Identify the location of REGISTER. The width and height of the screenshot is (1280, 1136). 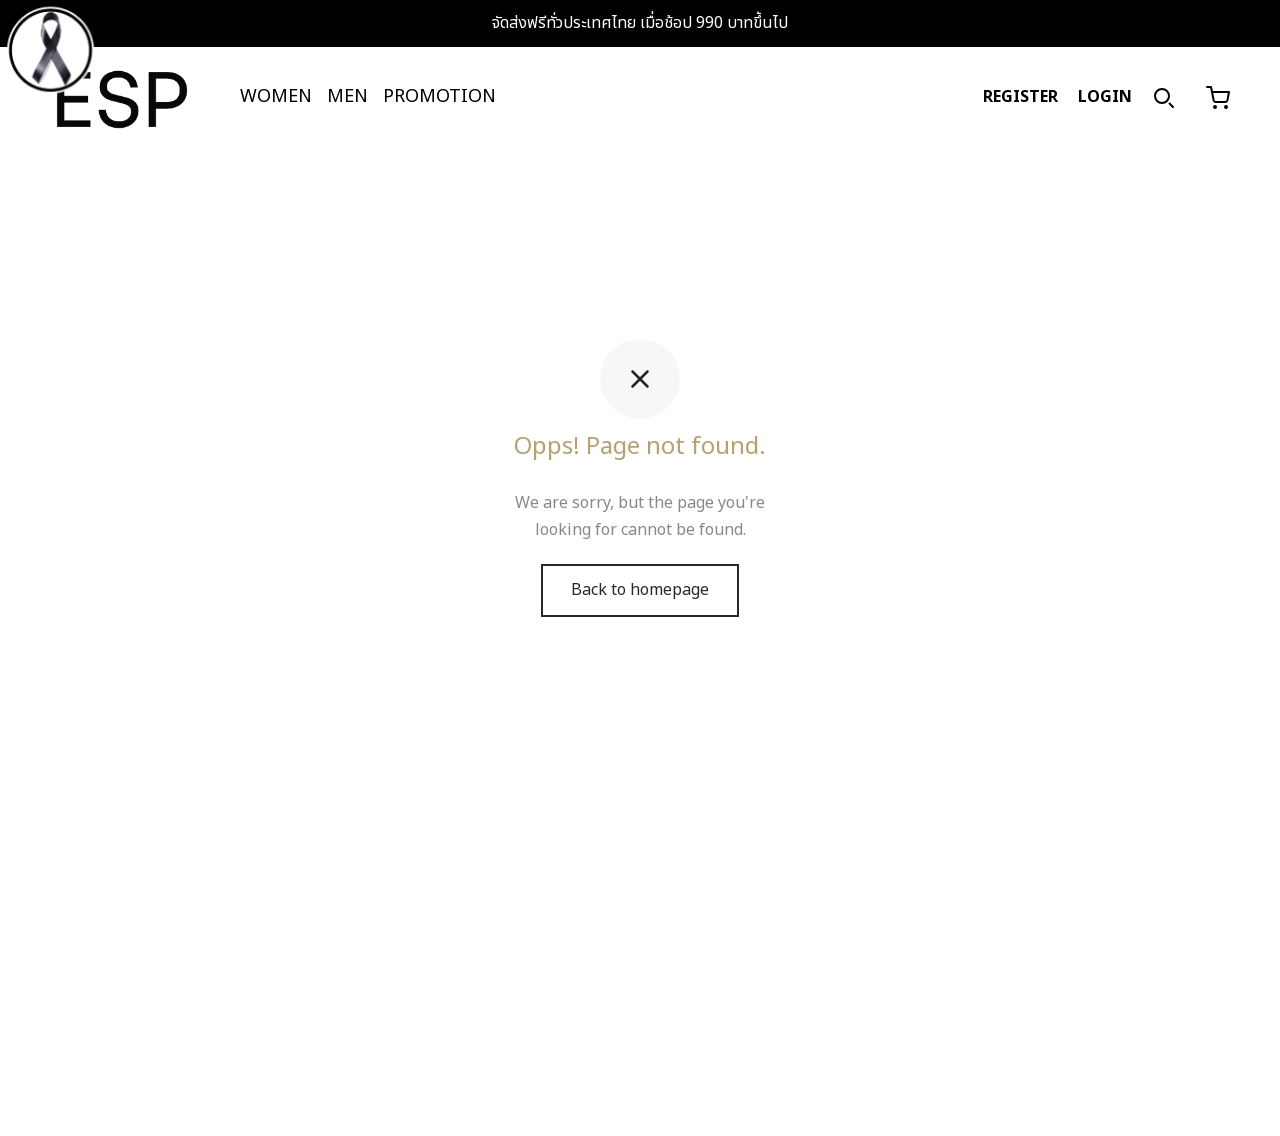
(1020, 97).